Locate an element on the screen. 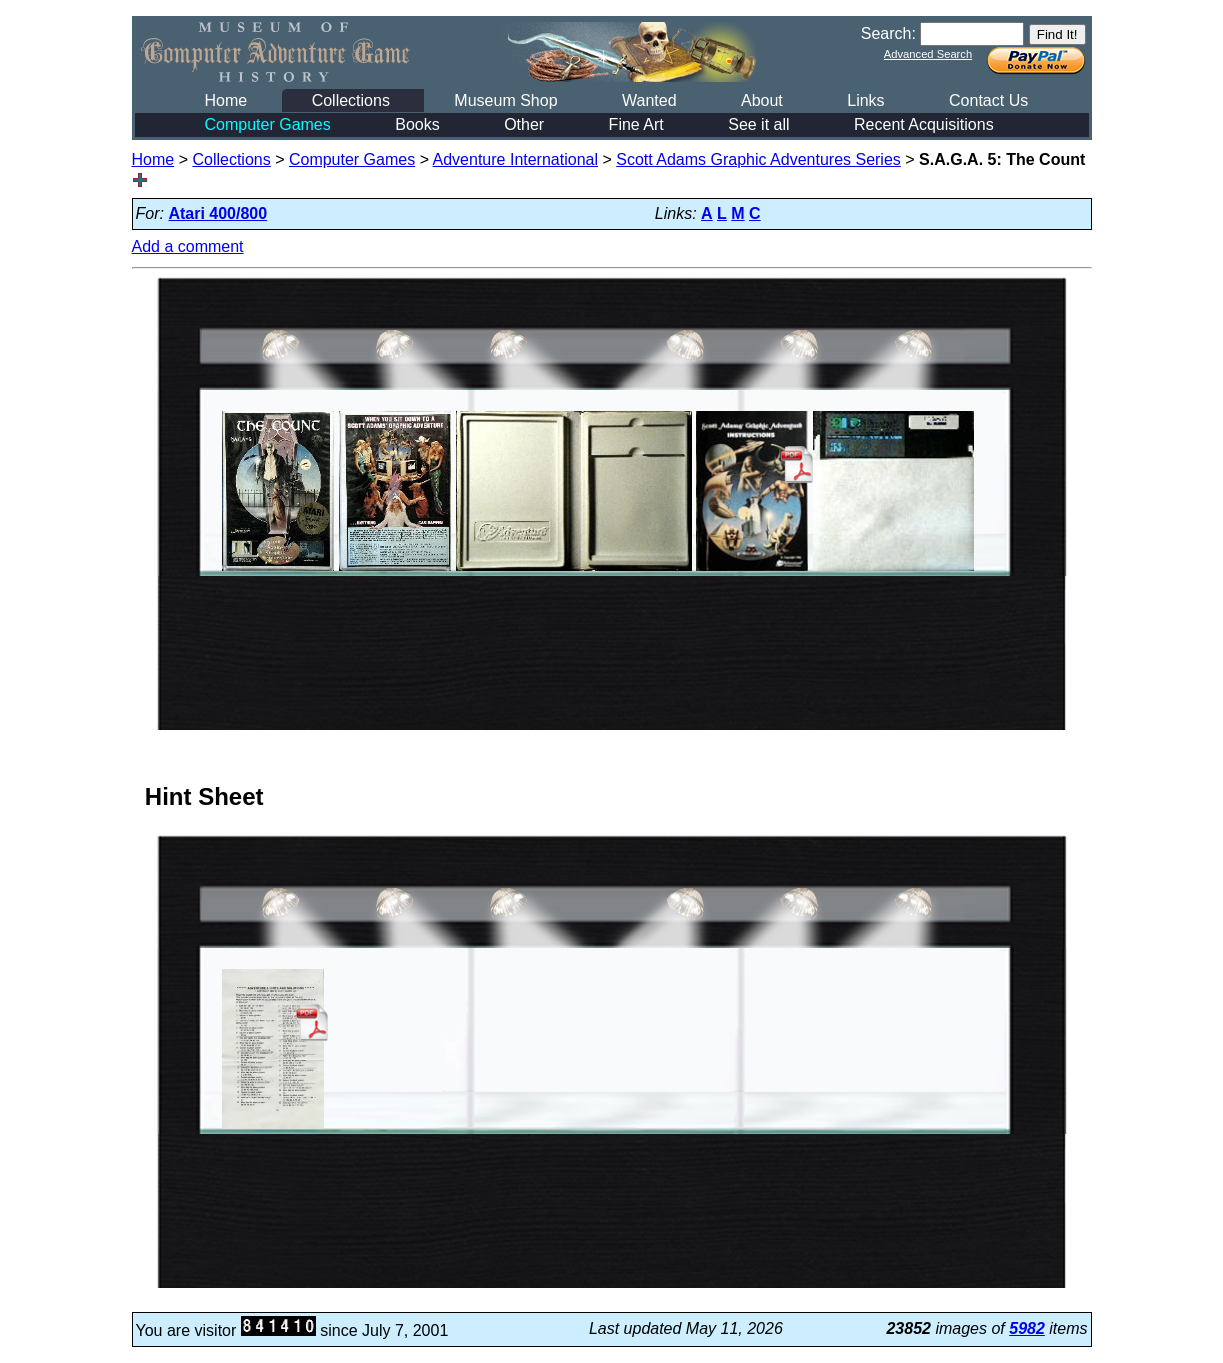 The width and height of the screenshot is (1223, 1363). Advanced Search is located at coordinates (928, 54).